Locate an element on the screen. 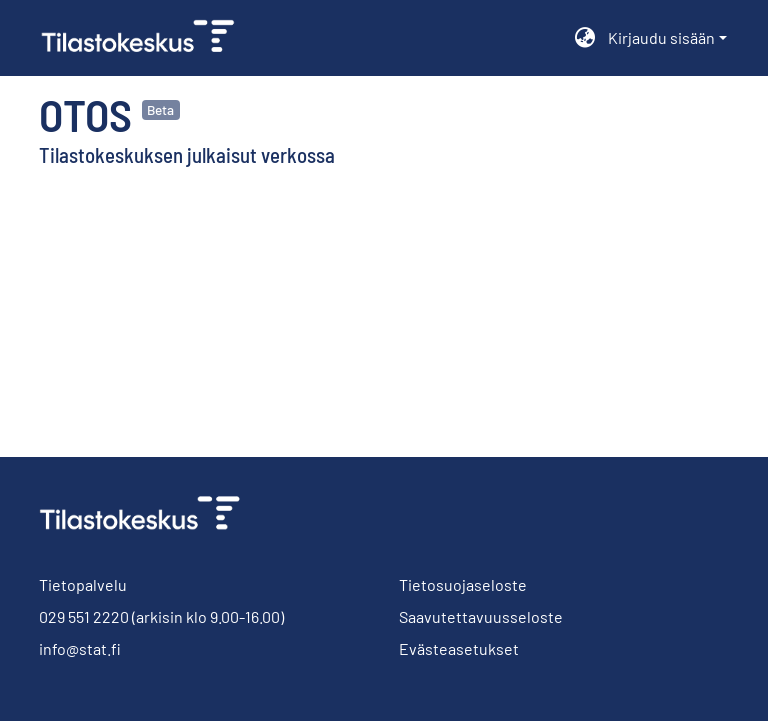 This screenshot has height=721, width=768. Evästeasetukset is located at coordinates (459, 648).